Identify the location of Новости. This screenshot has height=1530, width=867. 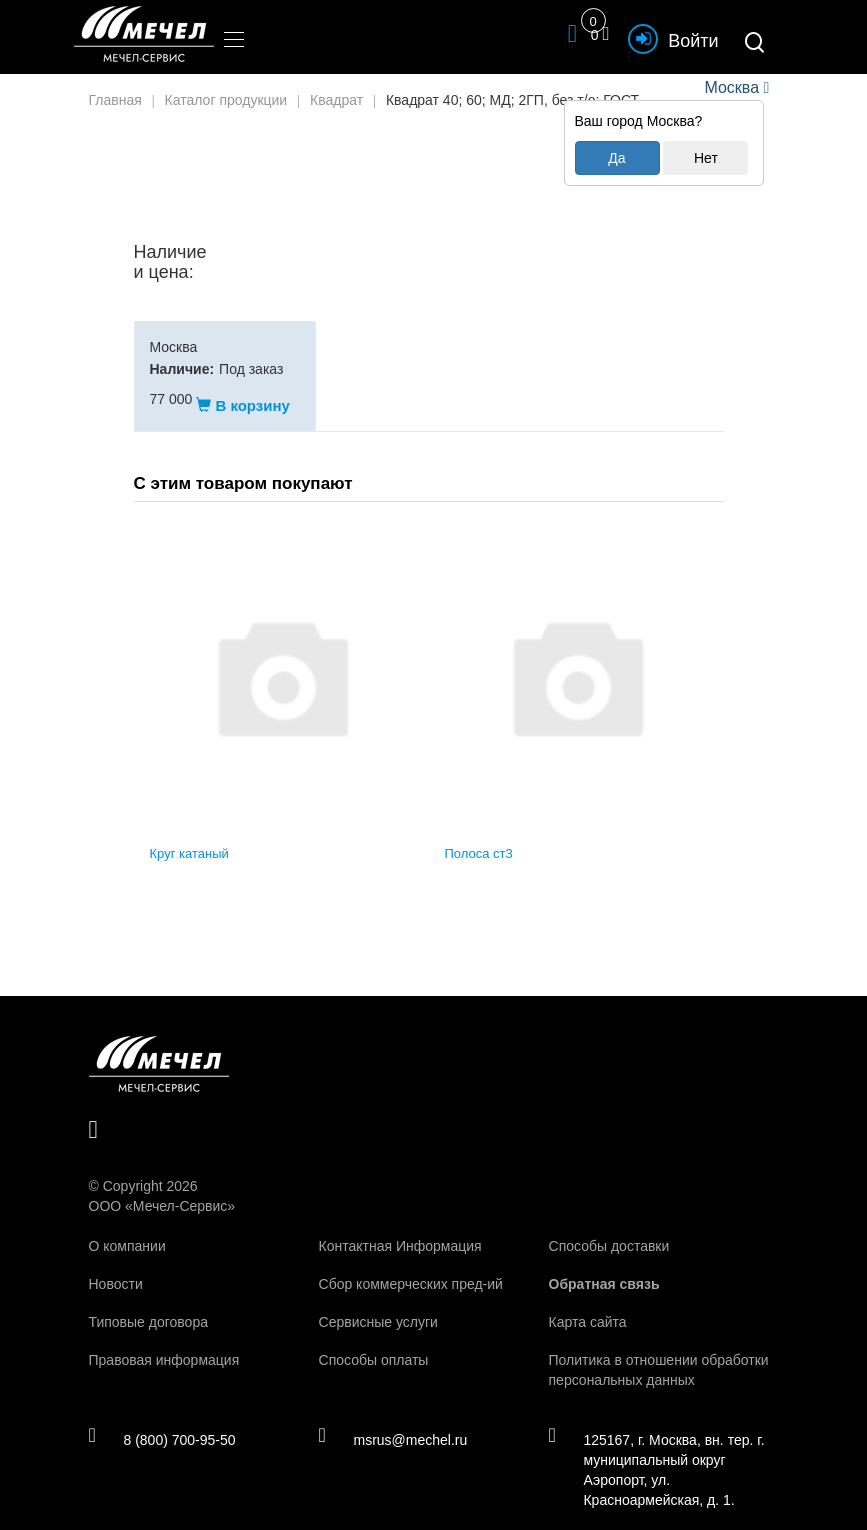
(116, 1264).